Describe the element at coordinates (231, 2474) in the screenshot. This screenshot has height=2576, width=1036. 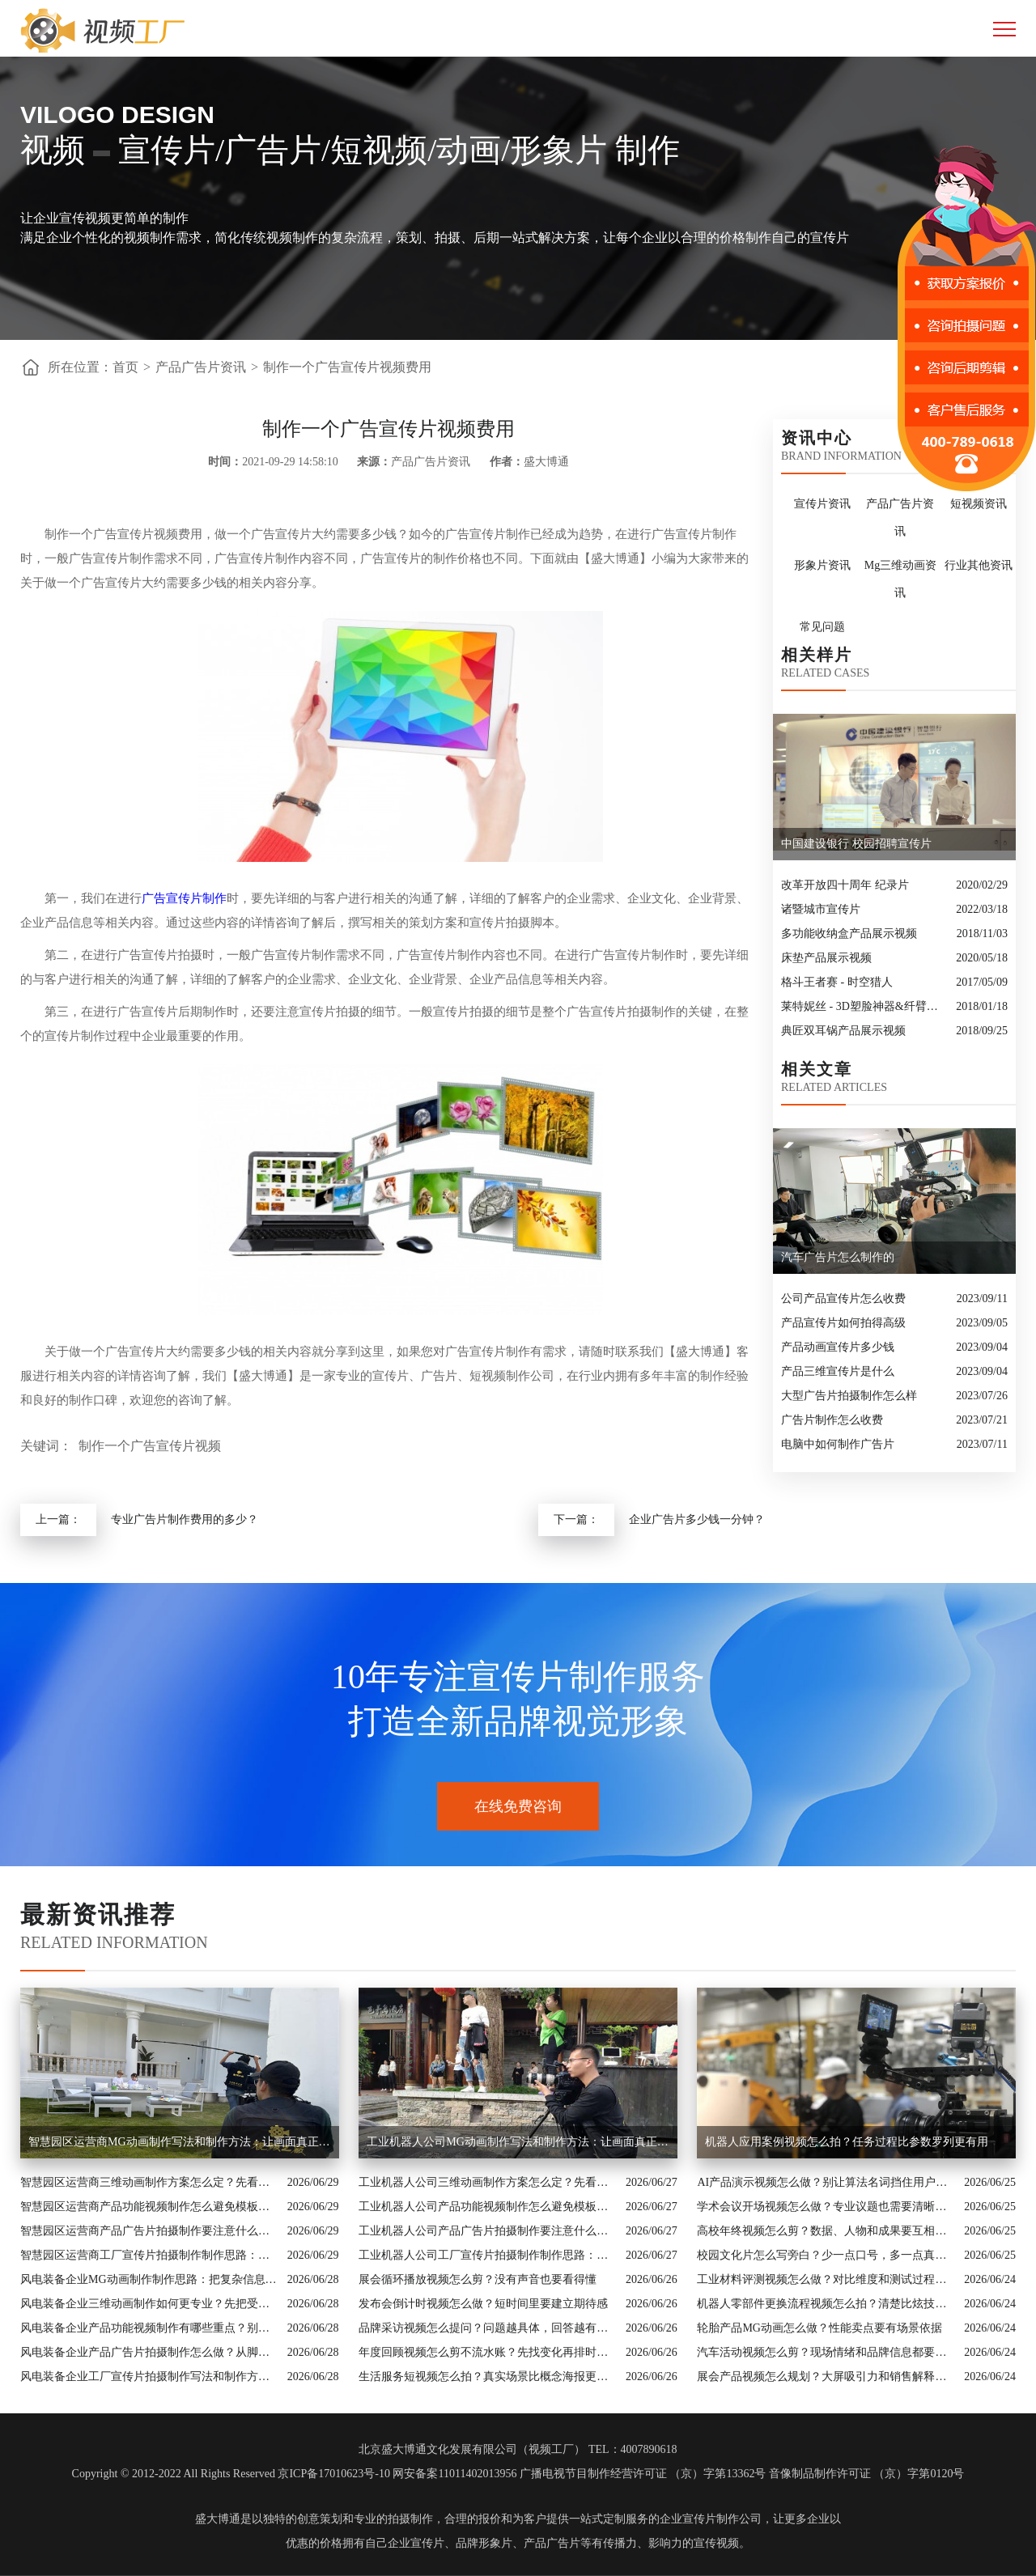
I see `Copyright © 2012-2022 All Rights Reserved 京ICP备17010623号-10` at that location.